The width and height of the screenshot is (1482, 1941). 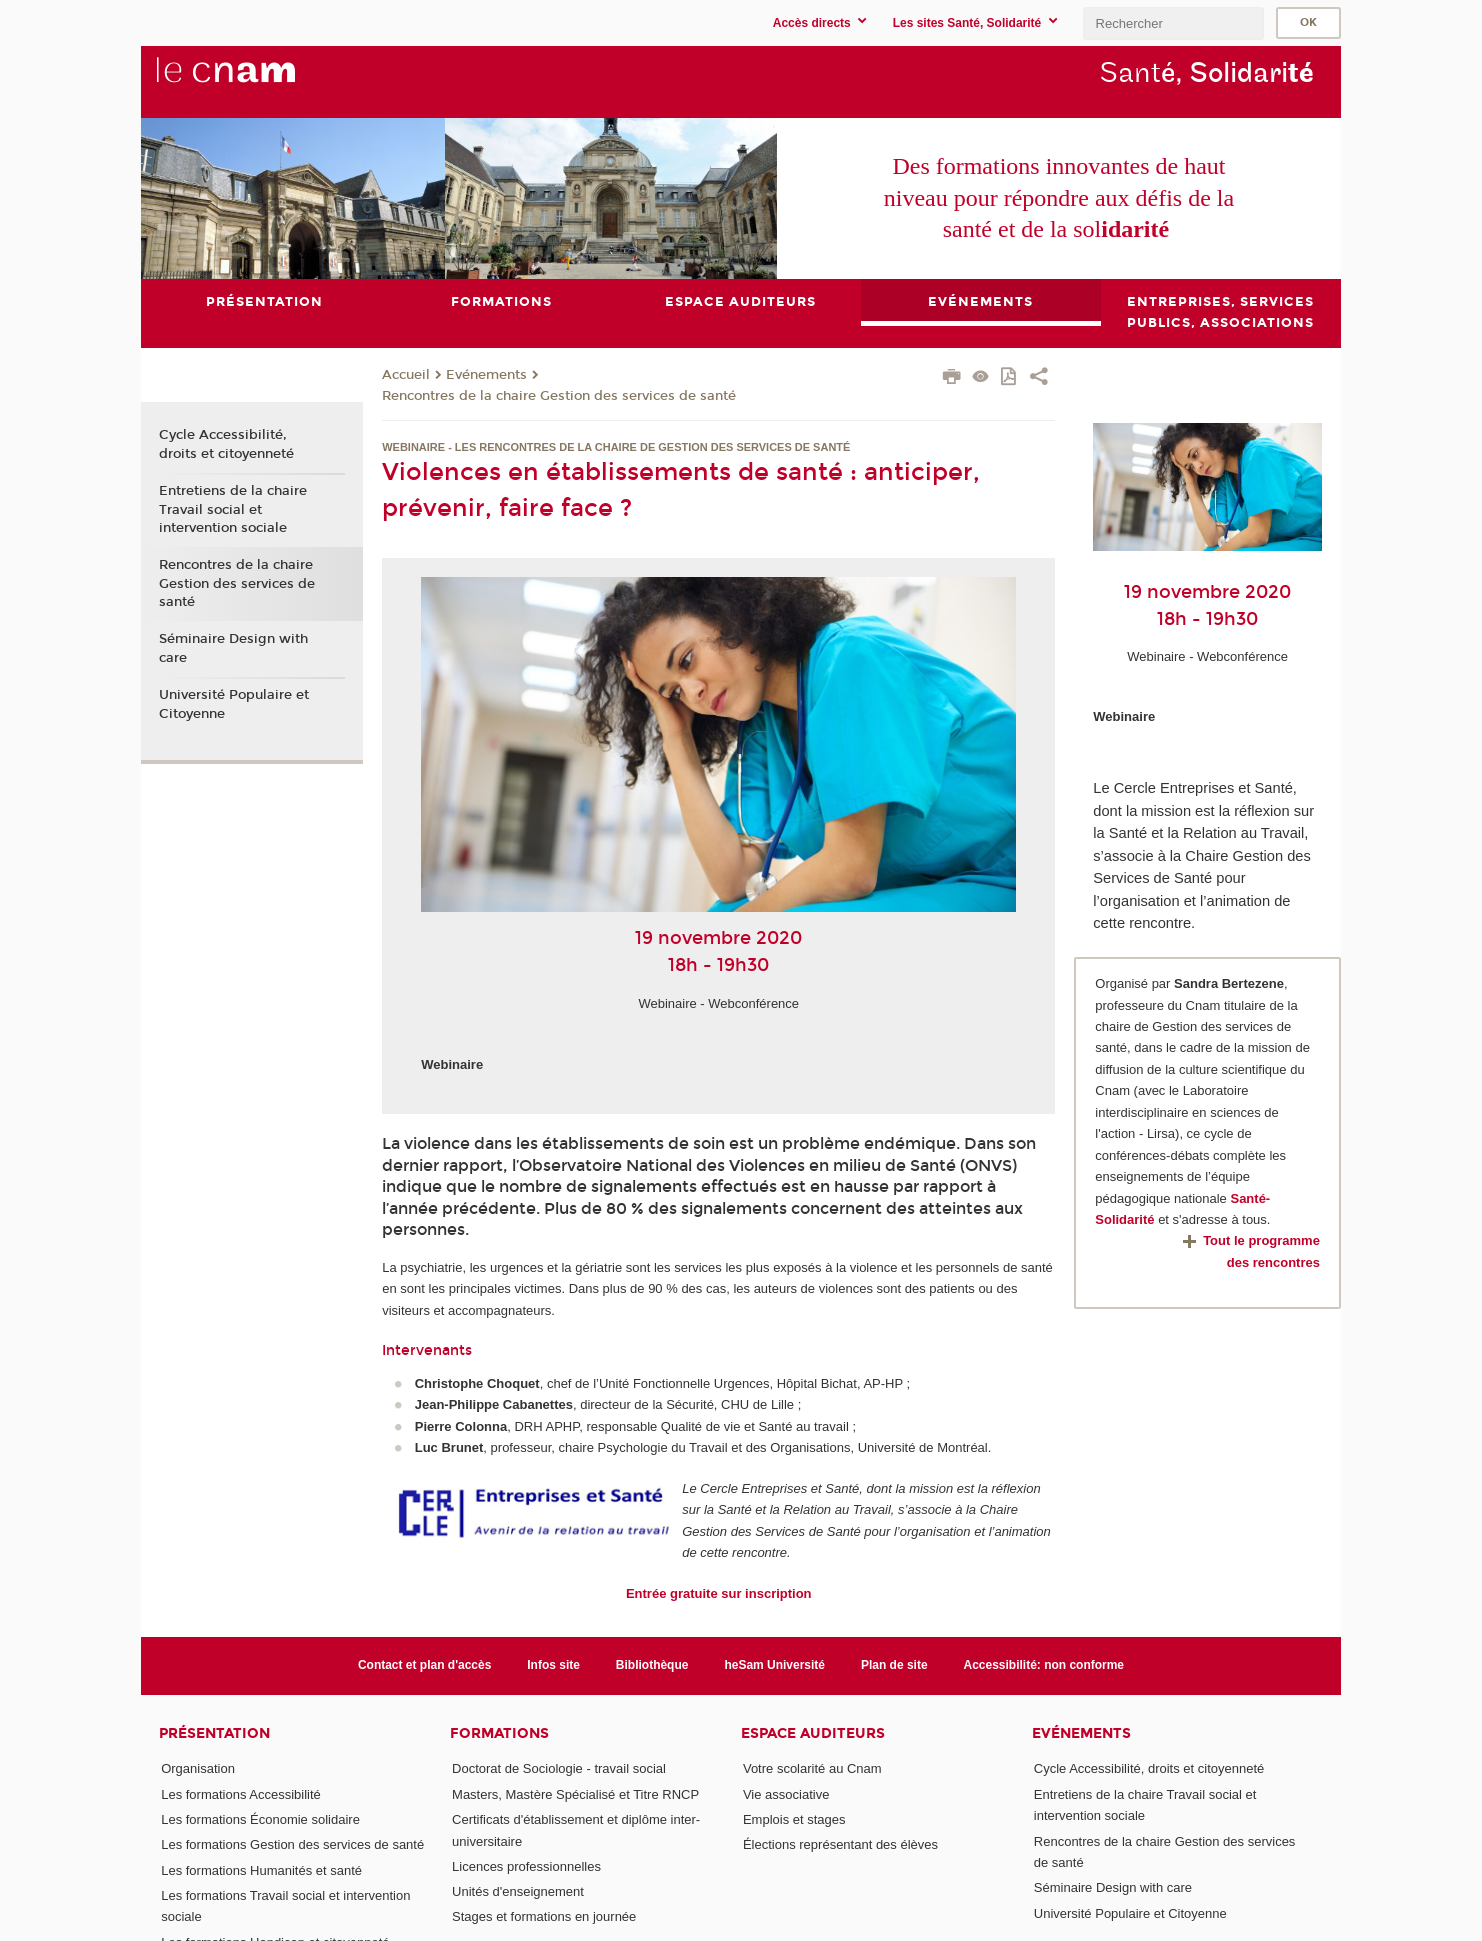 What do you see at coordinates (198, 1769) in the screenshot?
I see `Organisation` at bounding box center [198, 1769].